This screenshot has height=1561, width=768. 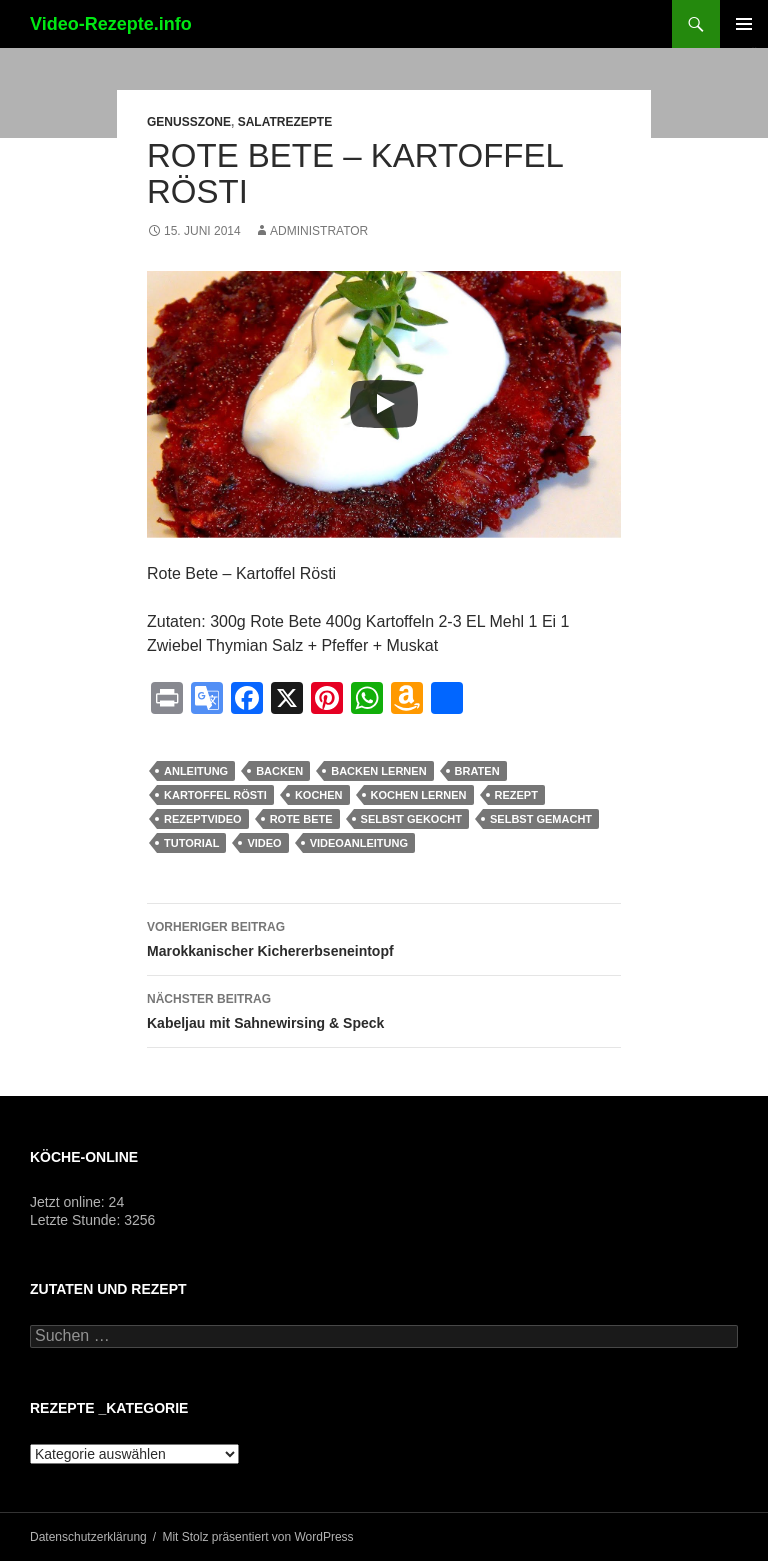 I want to click on Rezeptvideo, so click(x=203, y=819).